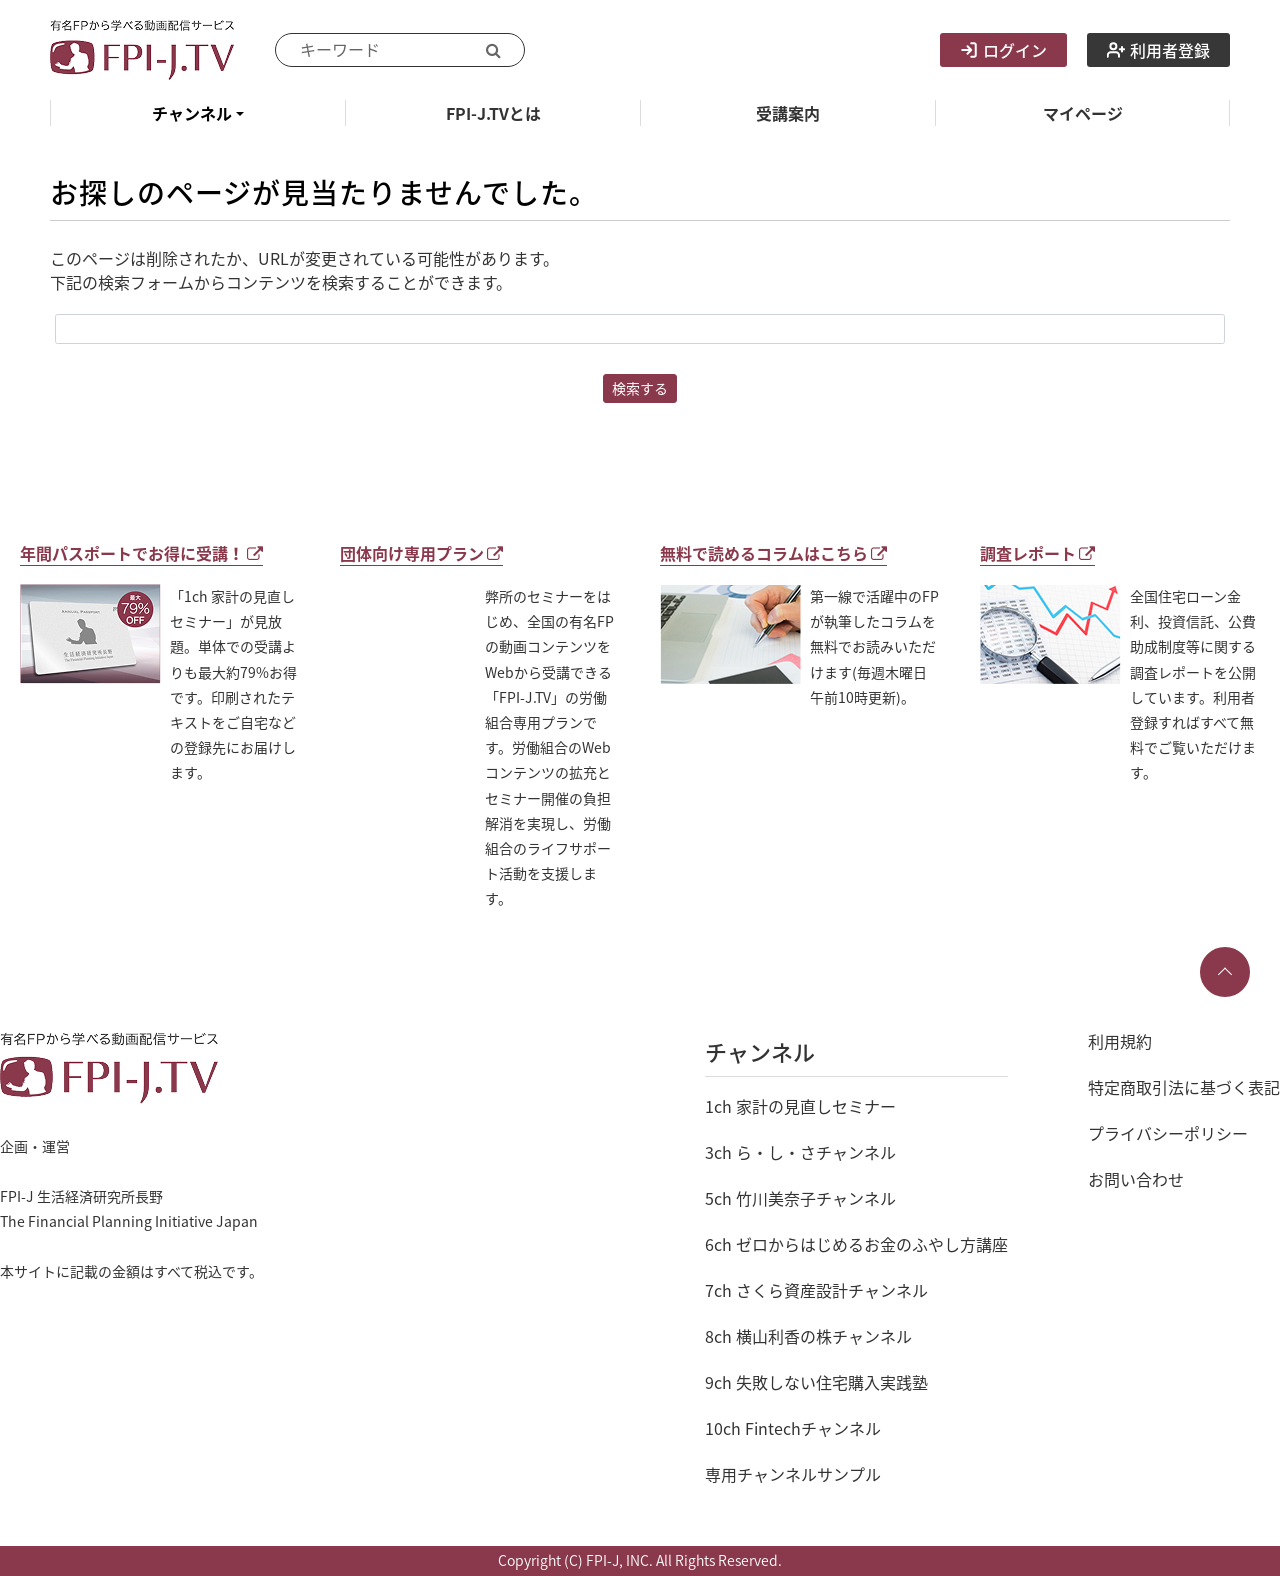  I want to click on プライバシーポリシー, so click(1168, 1133).